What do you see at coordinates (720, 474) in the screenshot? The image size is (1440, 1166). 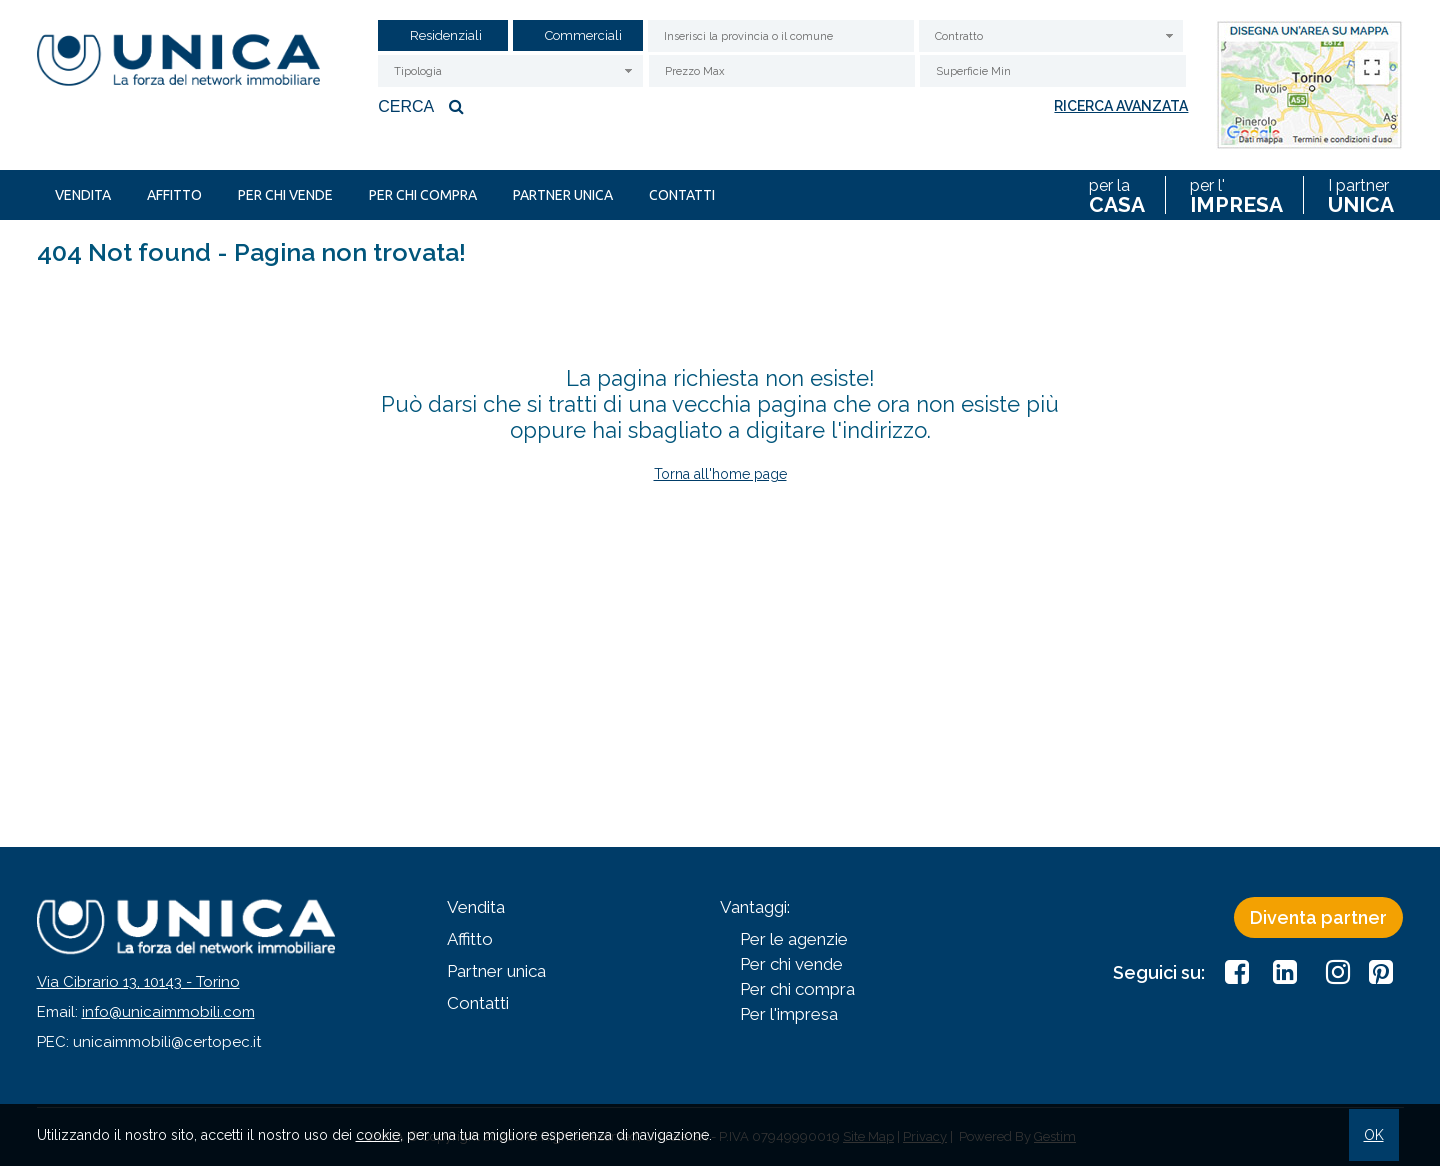 I see `Torna all'home page` at bounding box center [720, 474].